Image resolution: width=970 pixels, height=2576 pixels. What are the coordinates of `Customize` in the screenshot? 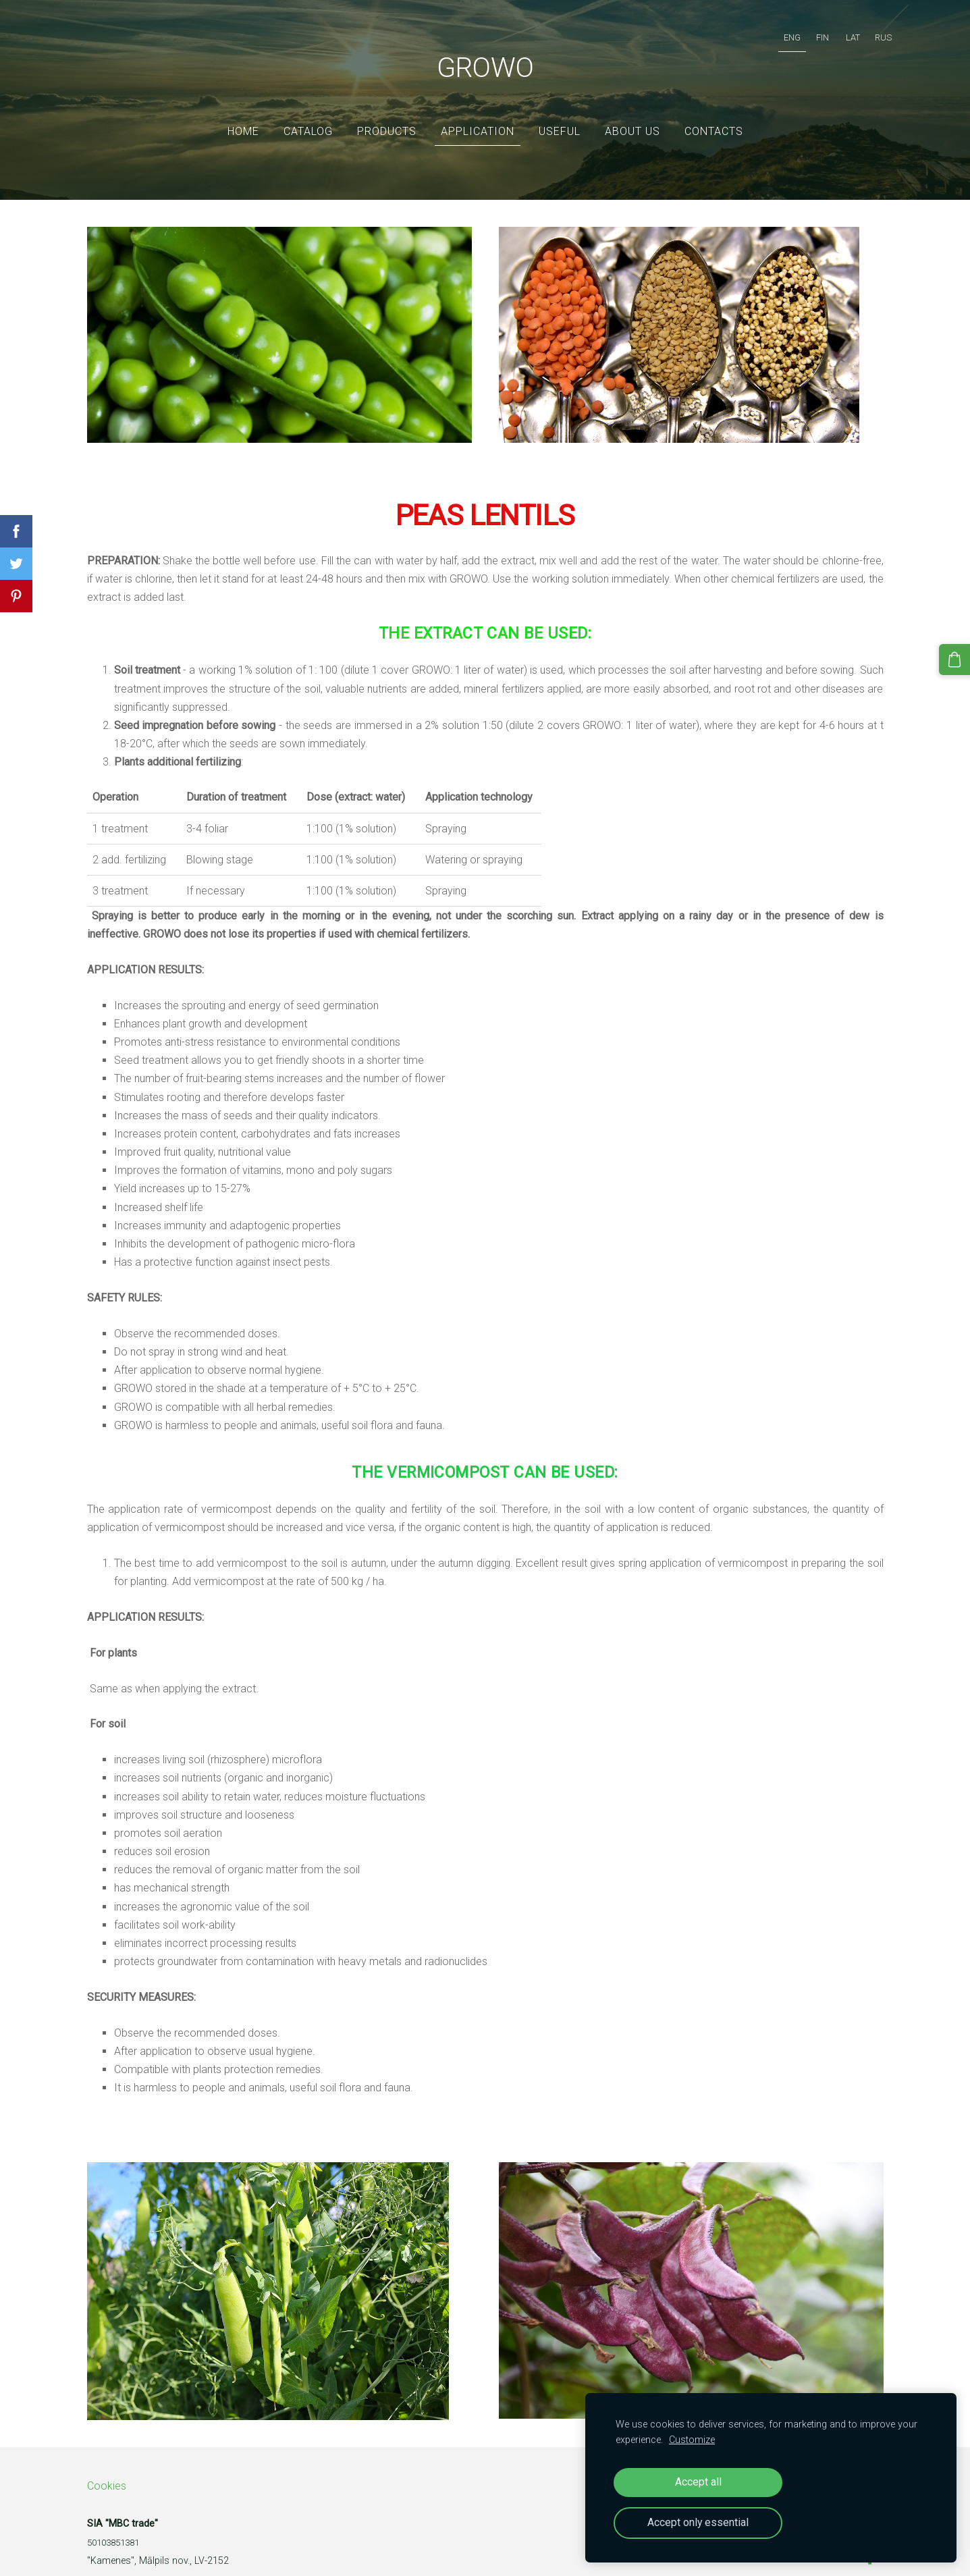 It's located at (692, 2440).